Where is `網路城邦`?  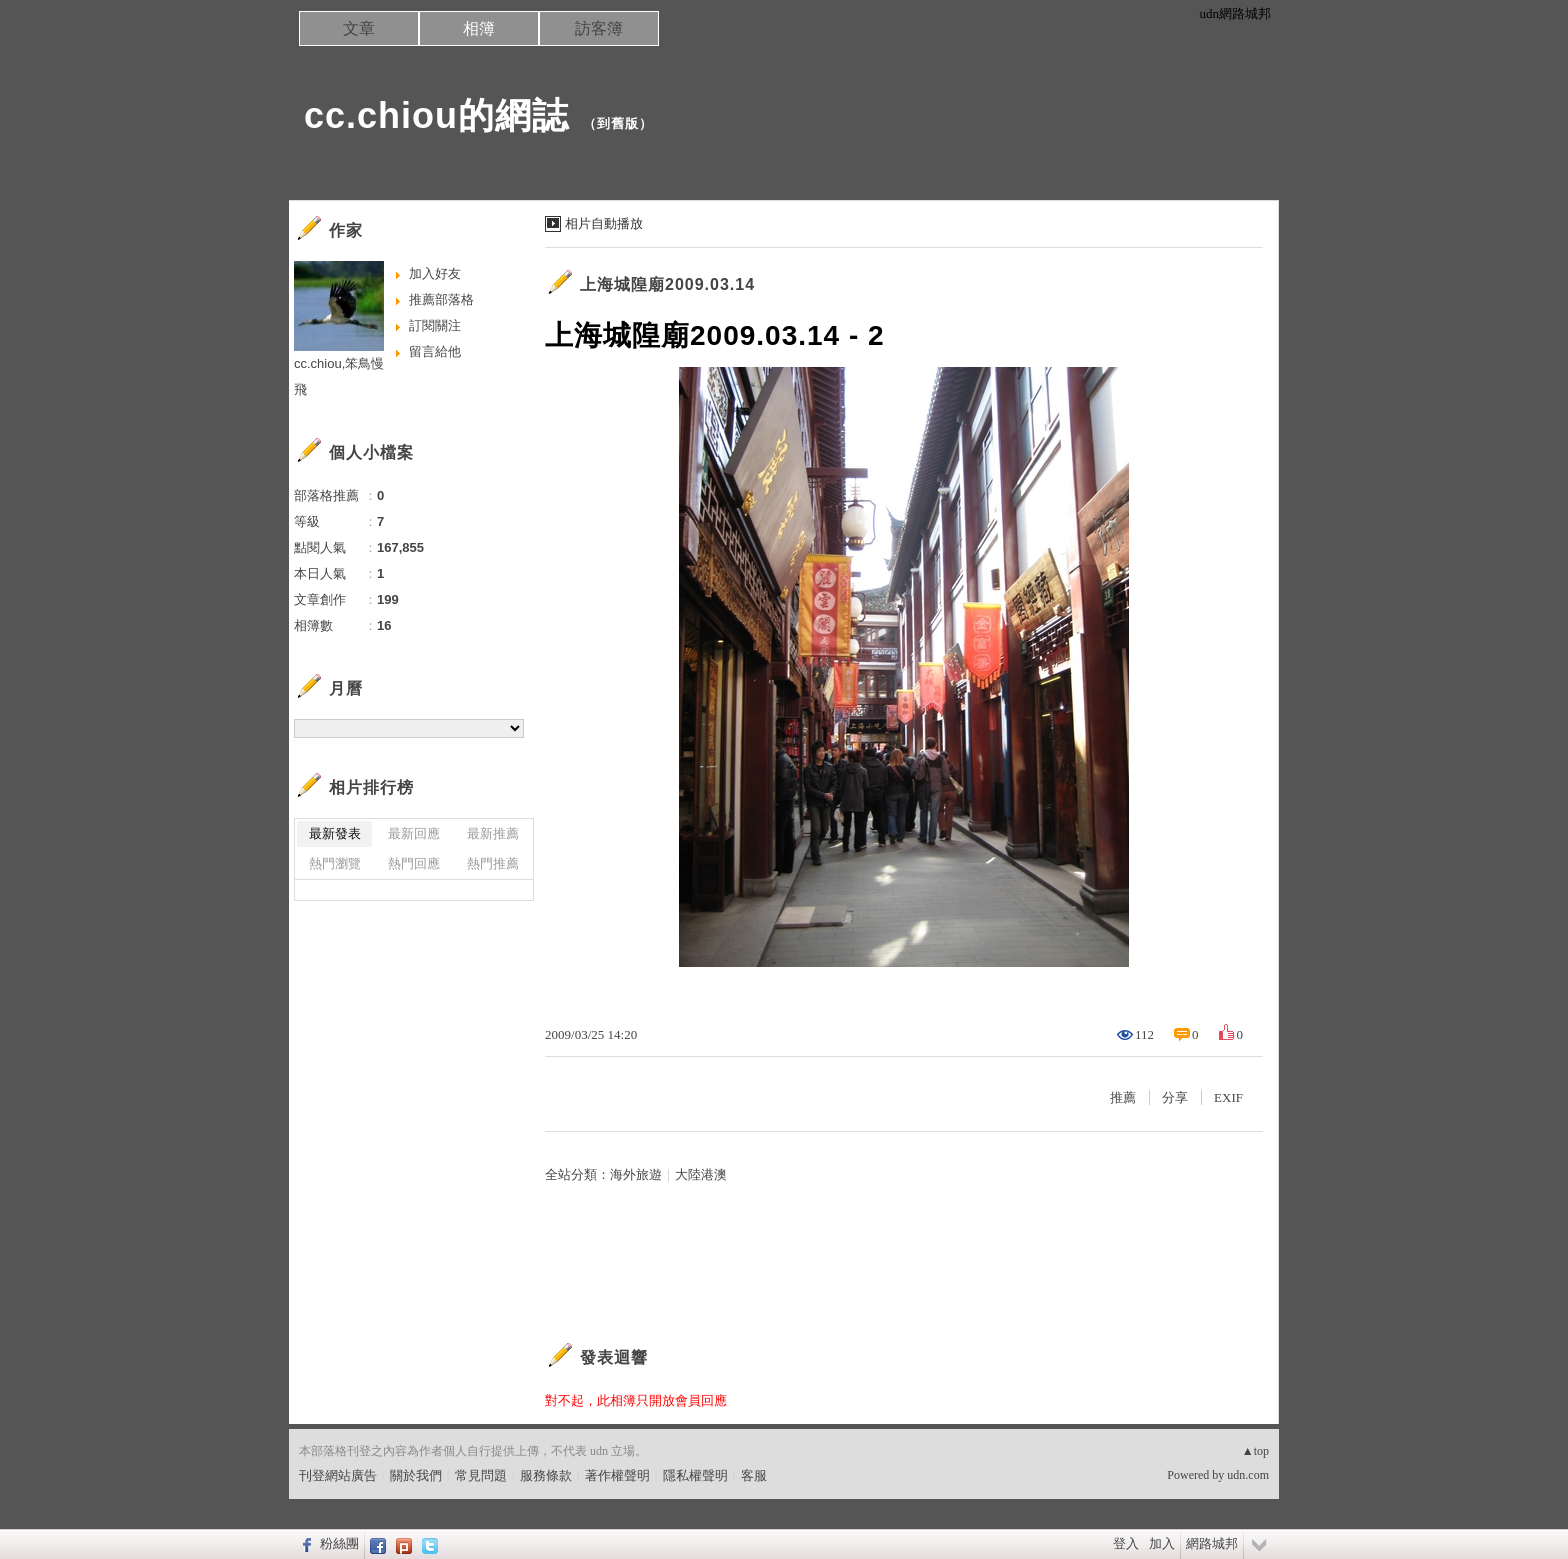
網路城邦 is located at coordinates (1212, 1543).